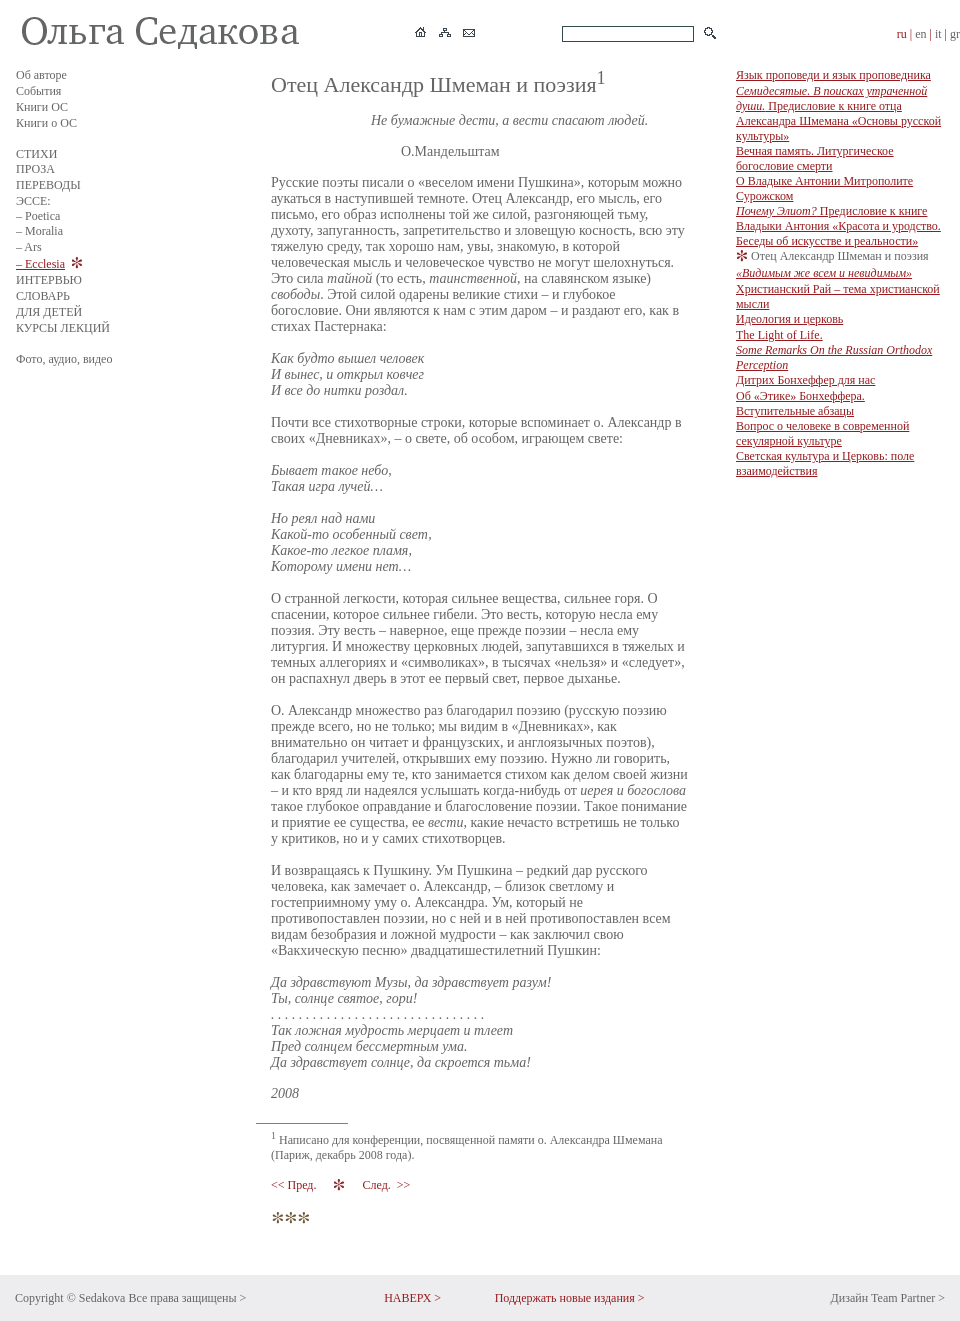  Describe the element at coordinates (29, 247) in the screenshot. I see `– Ars` at that location.